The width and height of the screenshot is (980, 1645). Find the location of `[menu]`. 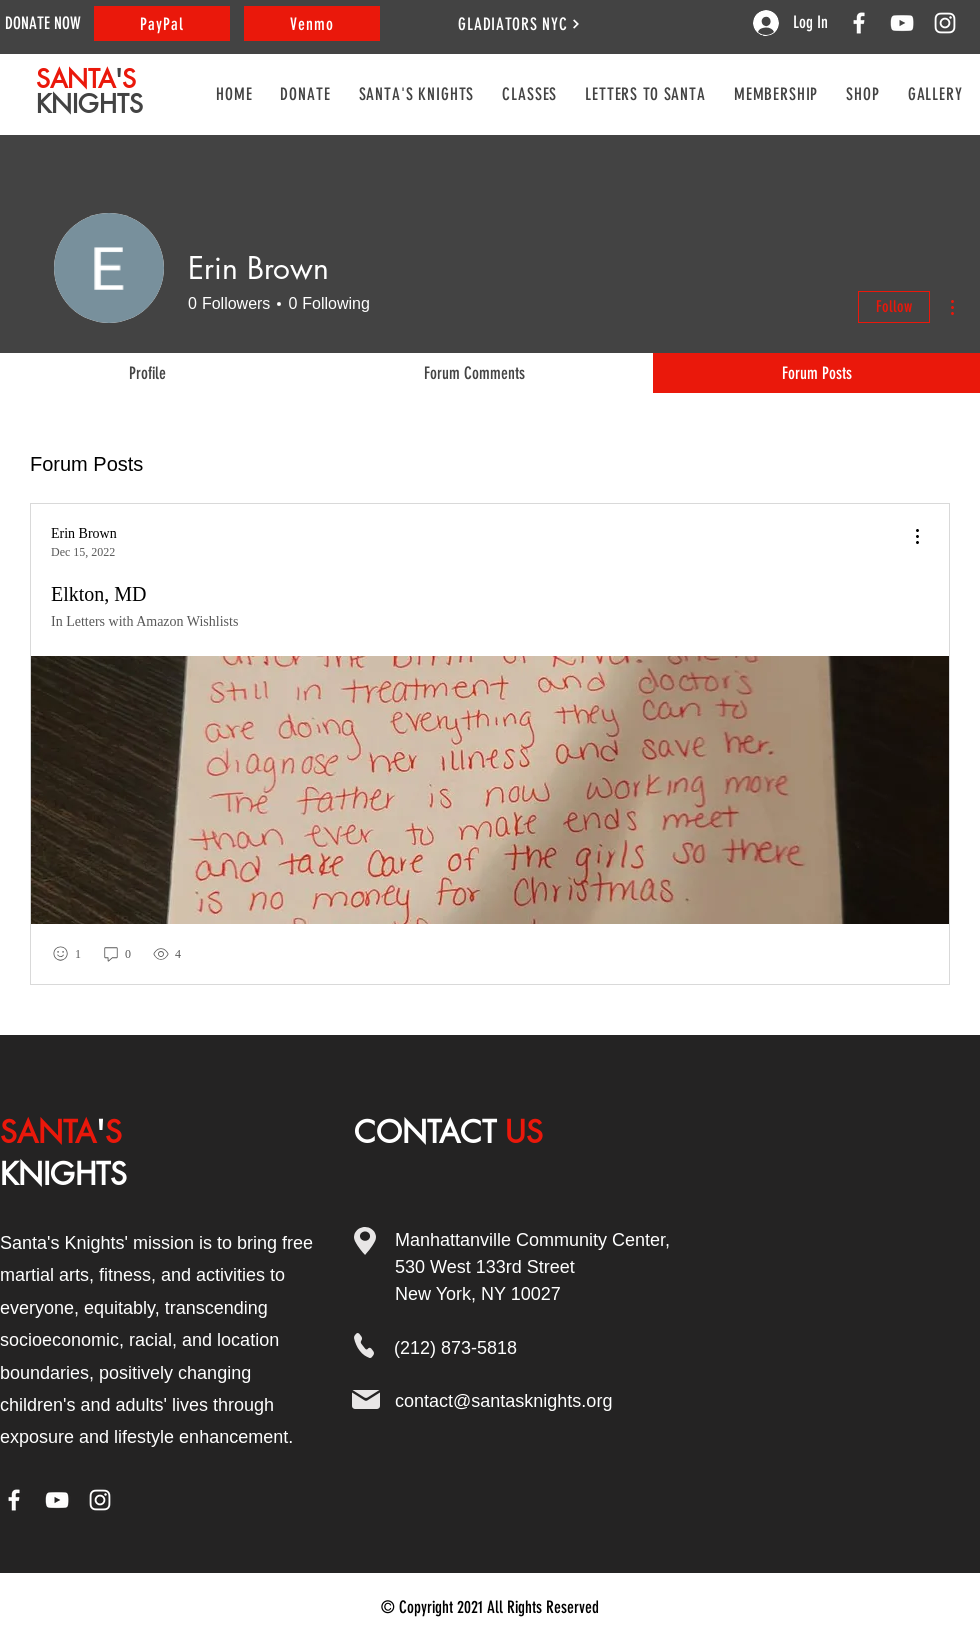

[menu] is located at coordinates (917, 537).